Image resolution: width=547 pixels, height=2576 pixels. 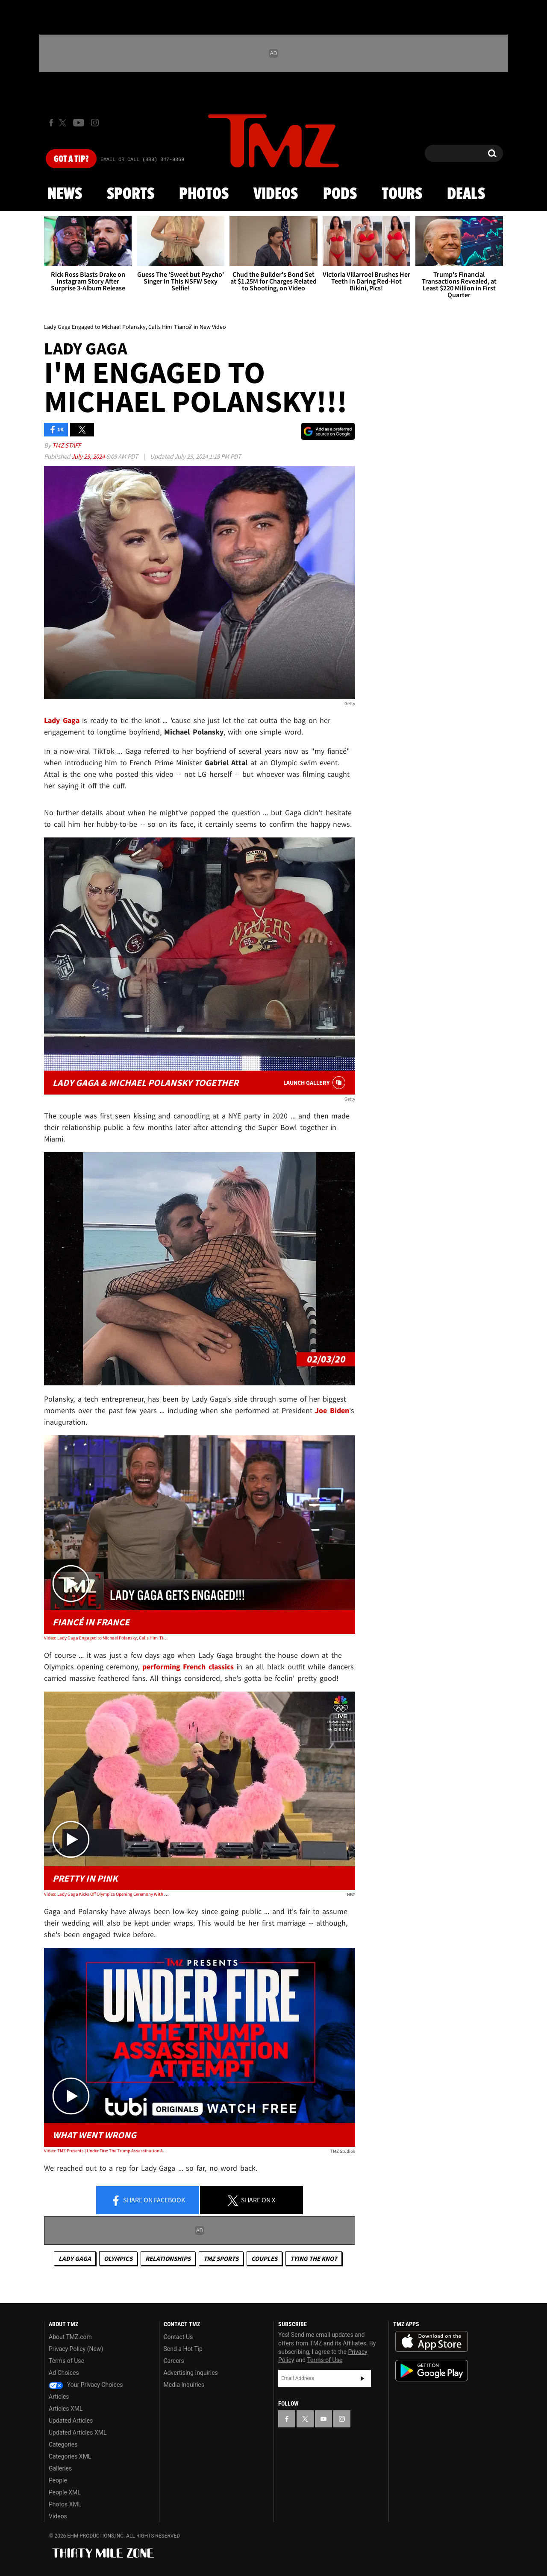 What do you see at coordinates (106, 1638) in the screenshot?
I see `Video: Lady Gaga Engaged to Michael Polansky, Calls Him 'Fiancé' in New Video | TMZ Live` at bounding box center [106, 1638].